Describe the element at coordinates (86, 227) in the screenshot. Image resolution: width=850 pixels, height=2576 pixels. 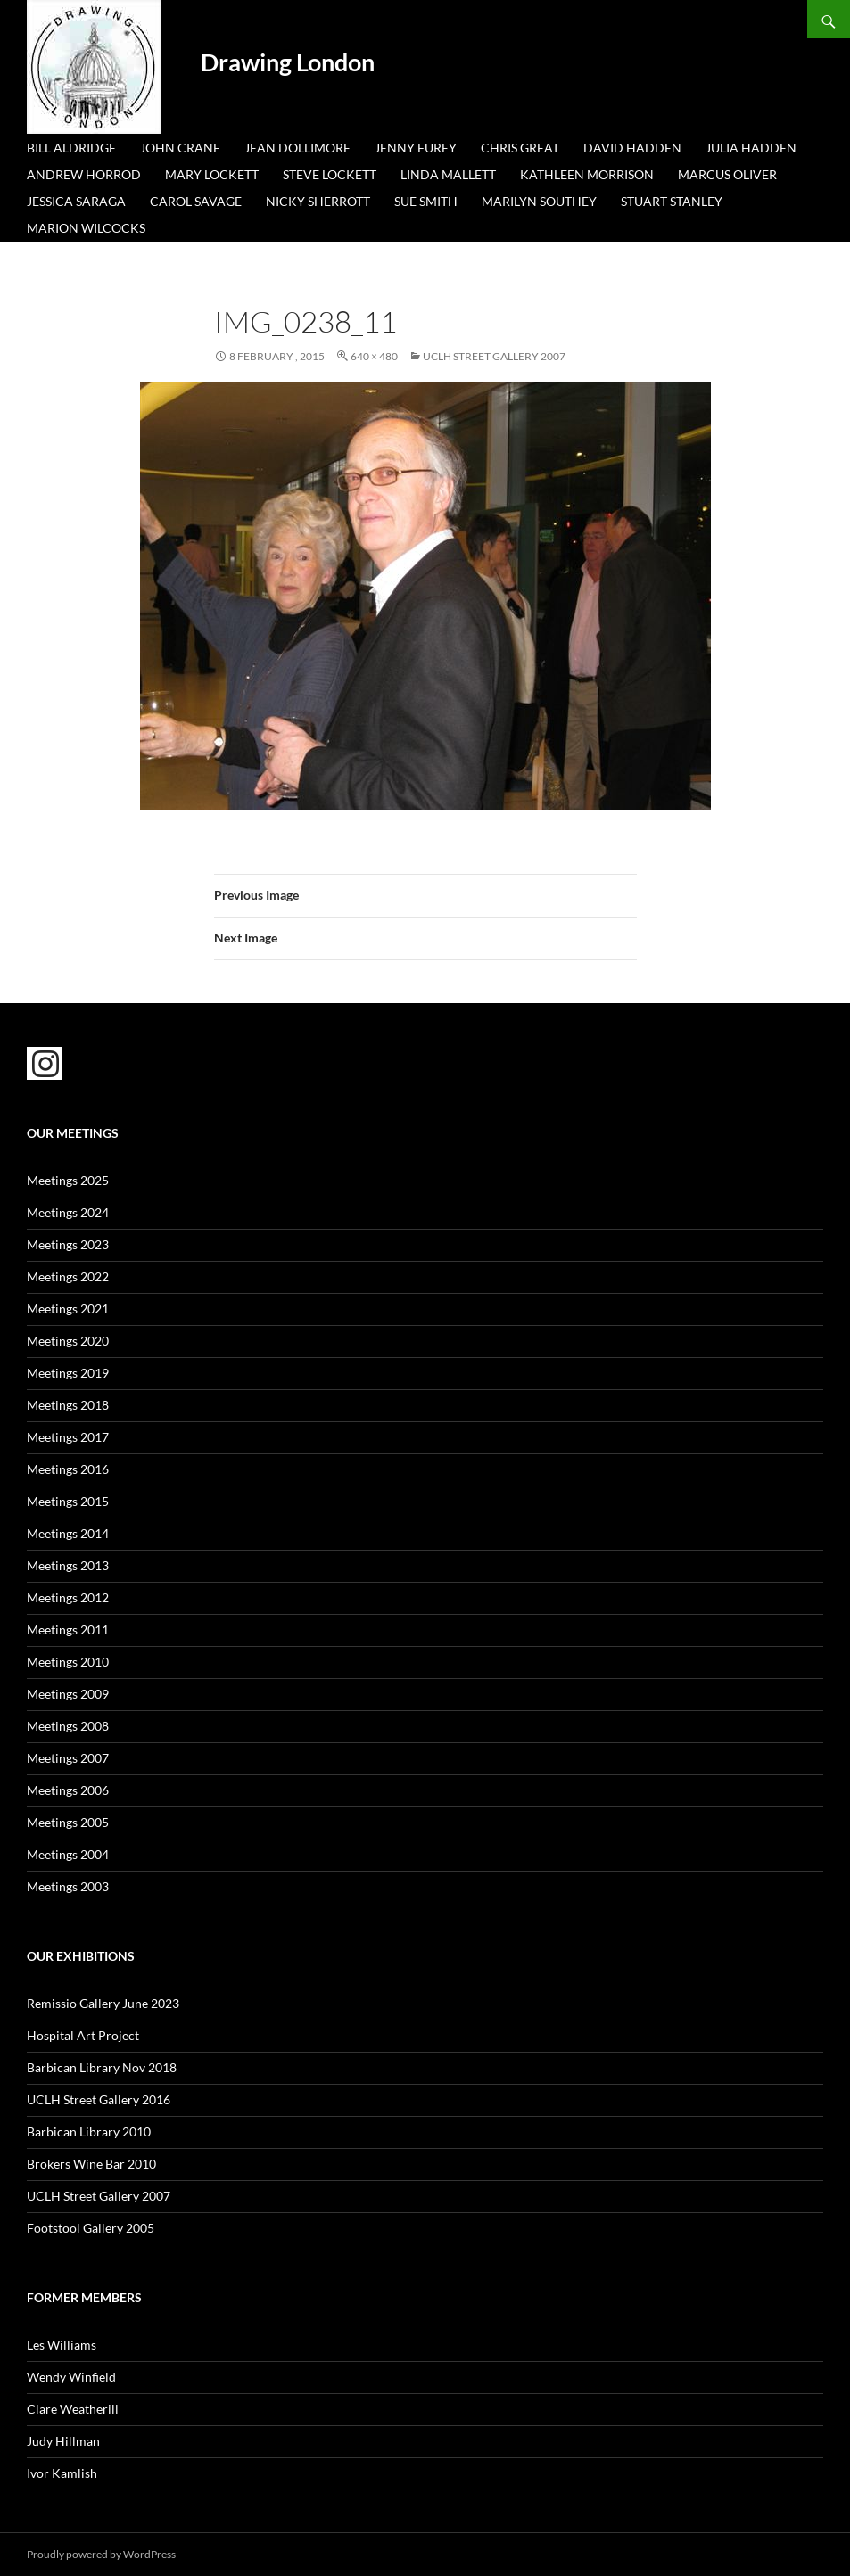
I see `Marion Wilcocks` at that location.